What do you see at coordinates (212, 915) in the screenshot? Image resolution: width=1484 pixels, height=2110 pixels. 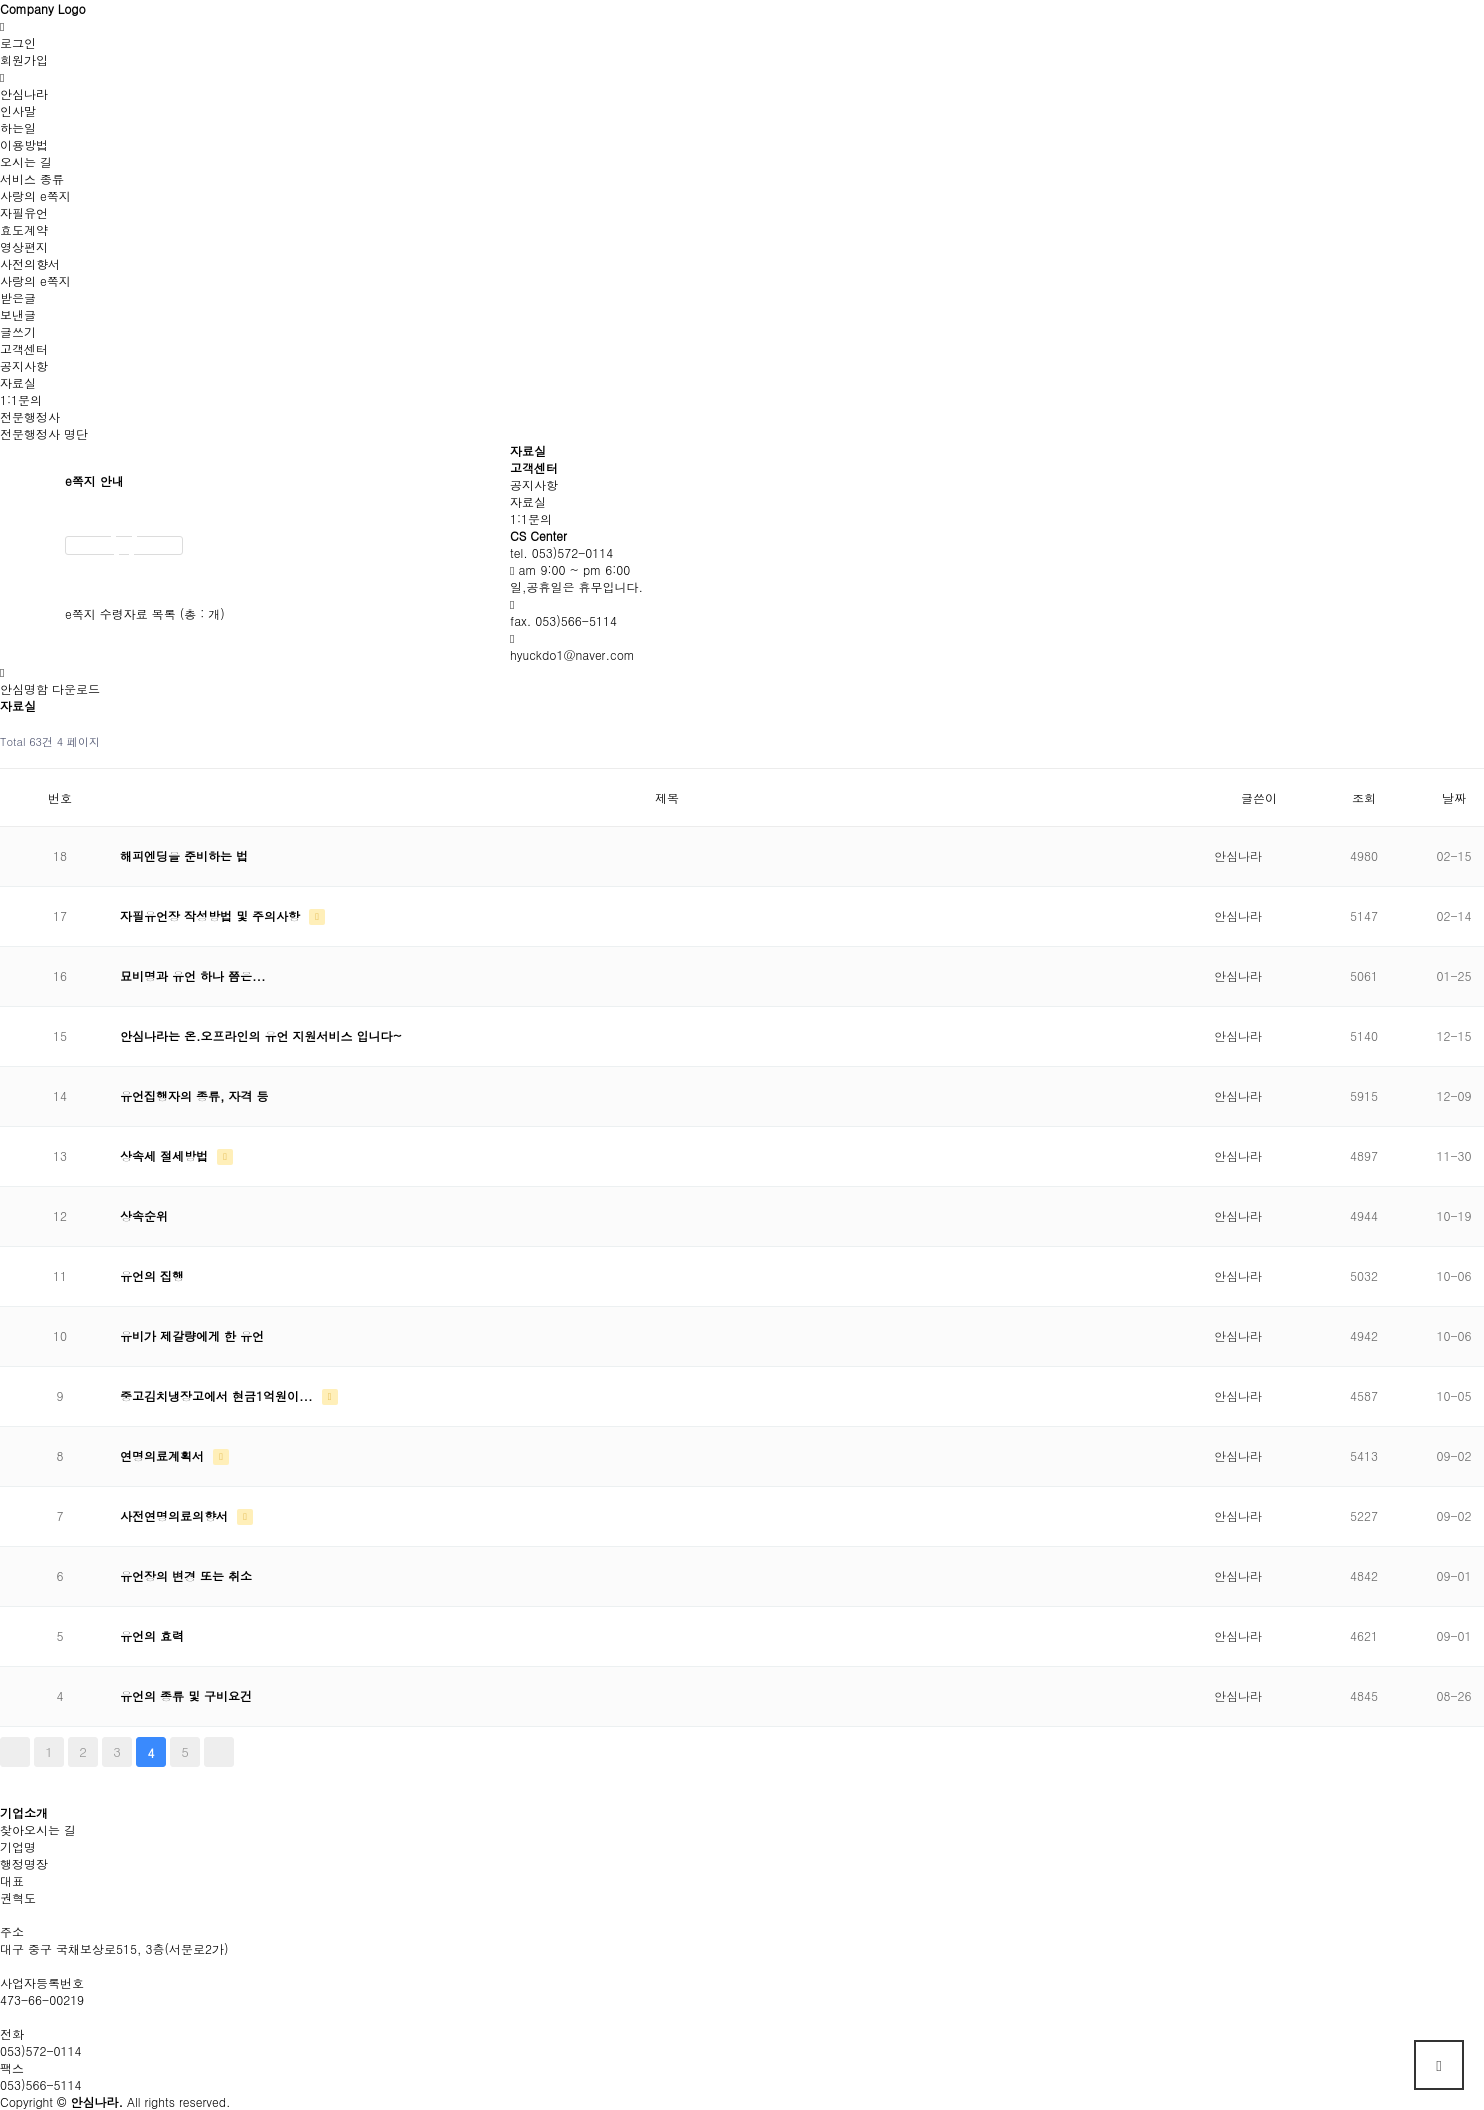 I see `자필유언장 작성방법 및 주의사항` at bounding box center [212, 915].